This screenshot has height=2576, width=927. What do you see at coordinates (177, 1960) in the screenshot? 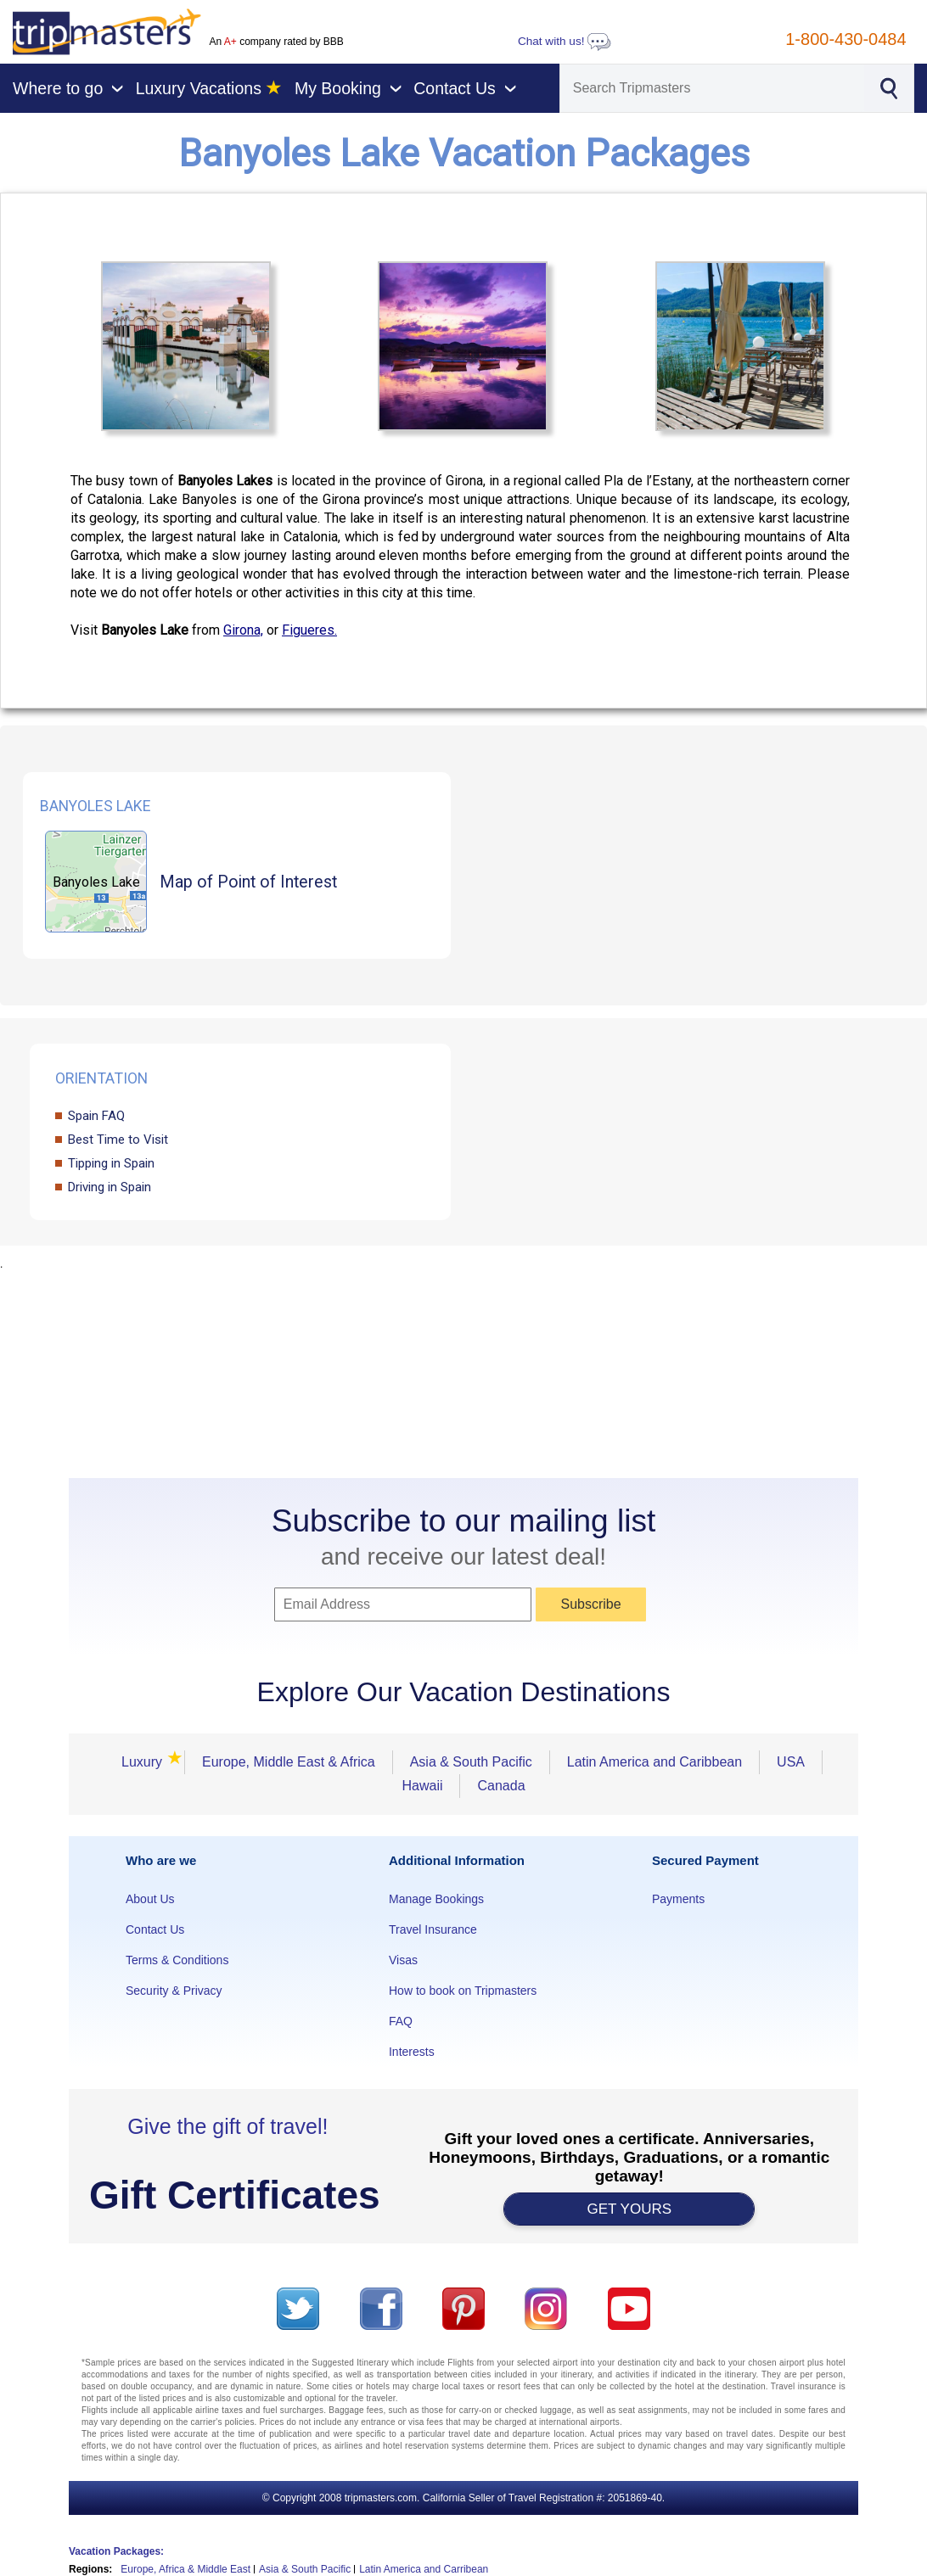
I see `Terms & Conditions` at bounding box center [177, 1960].